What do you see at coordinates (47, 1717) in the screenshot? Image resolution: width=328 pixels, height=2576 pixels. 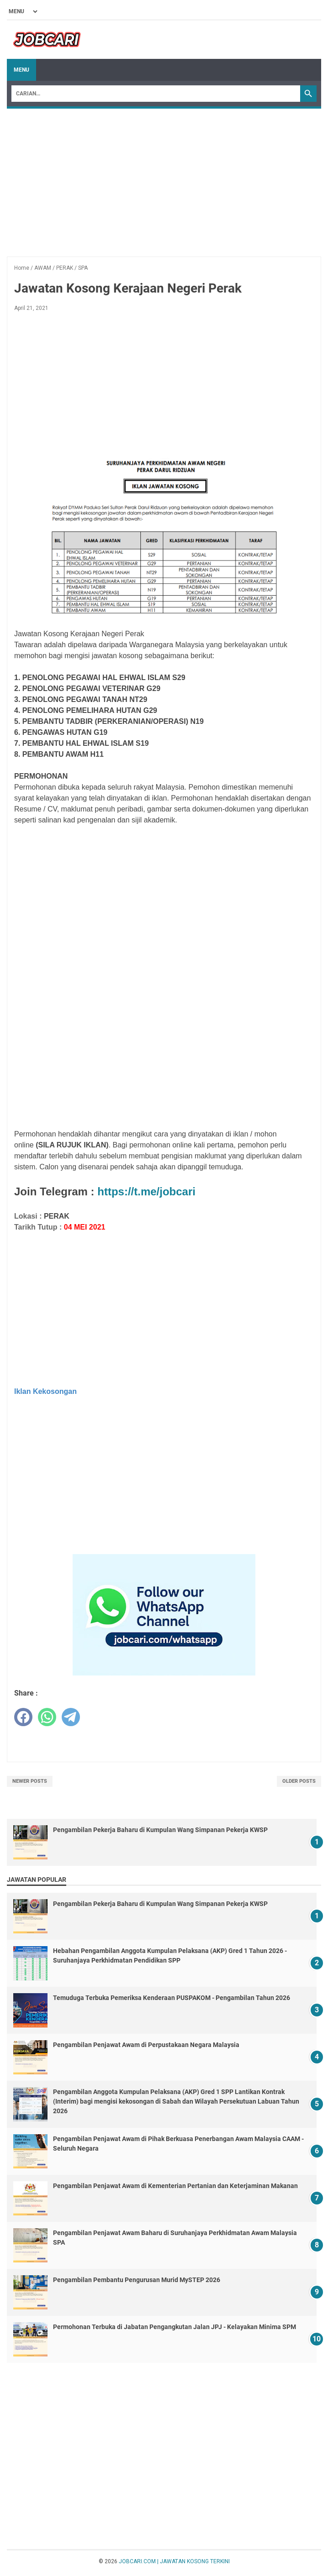 I see `[whatsapp]` at bounding box center [47, 1717].